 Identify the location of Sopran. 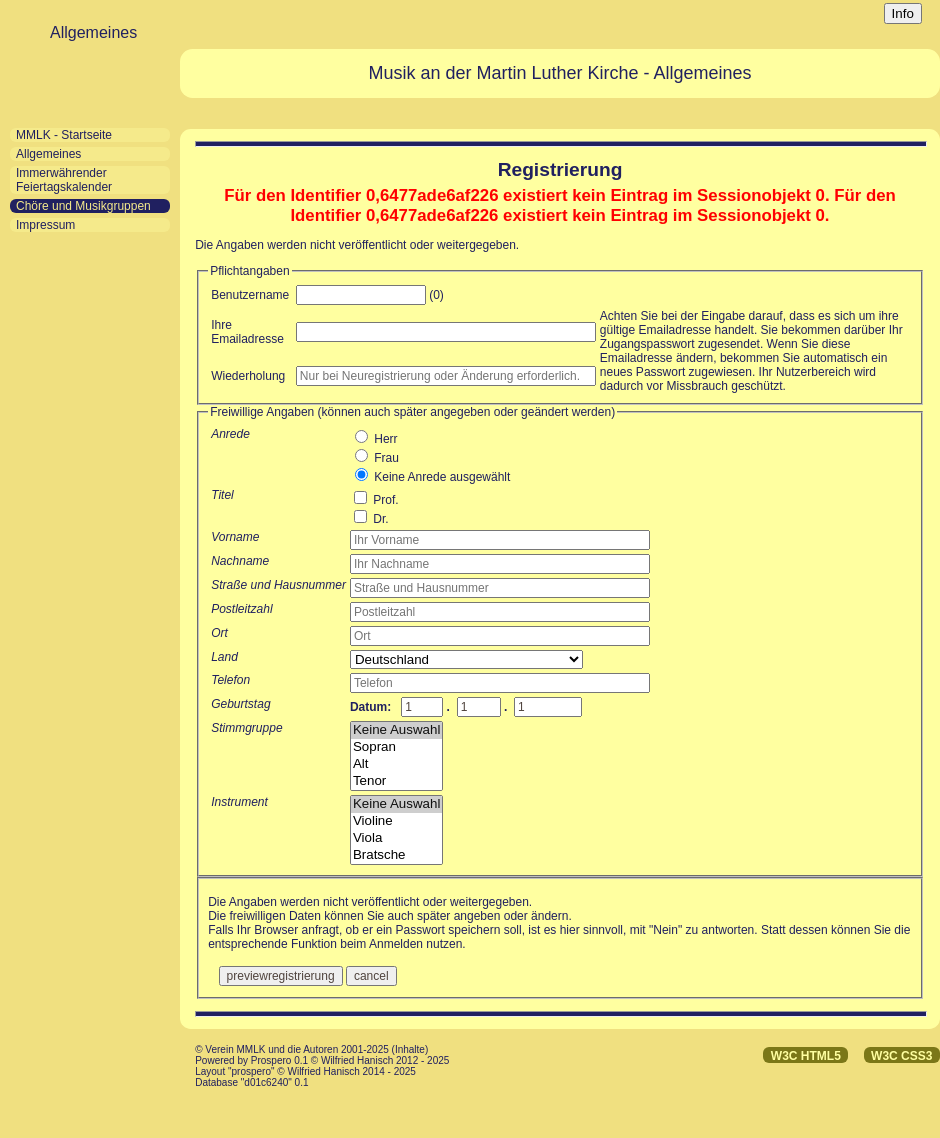
(396, 747).